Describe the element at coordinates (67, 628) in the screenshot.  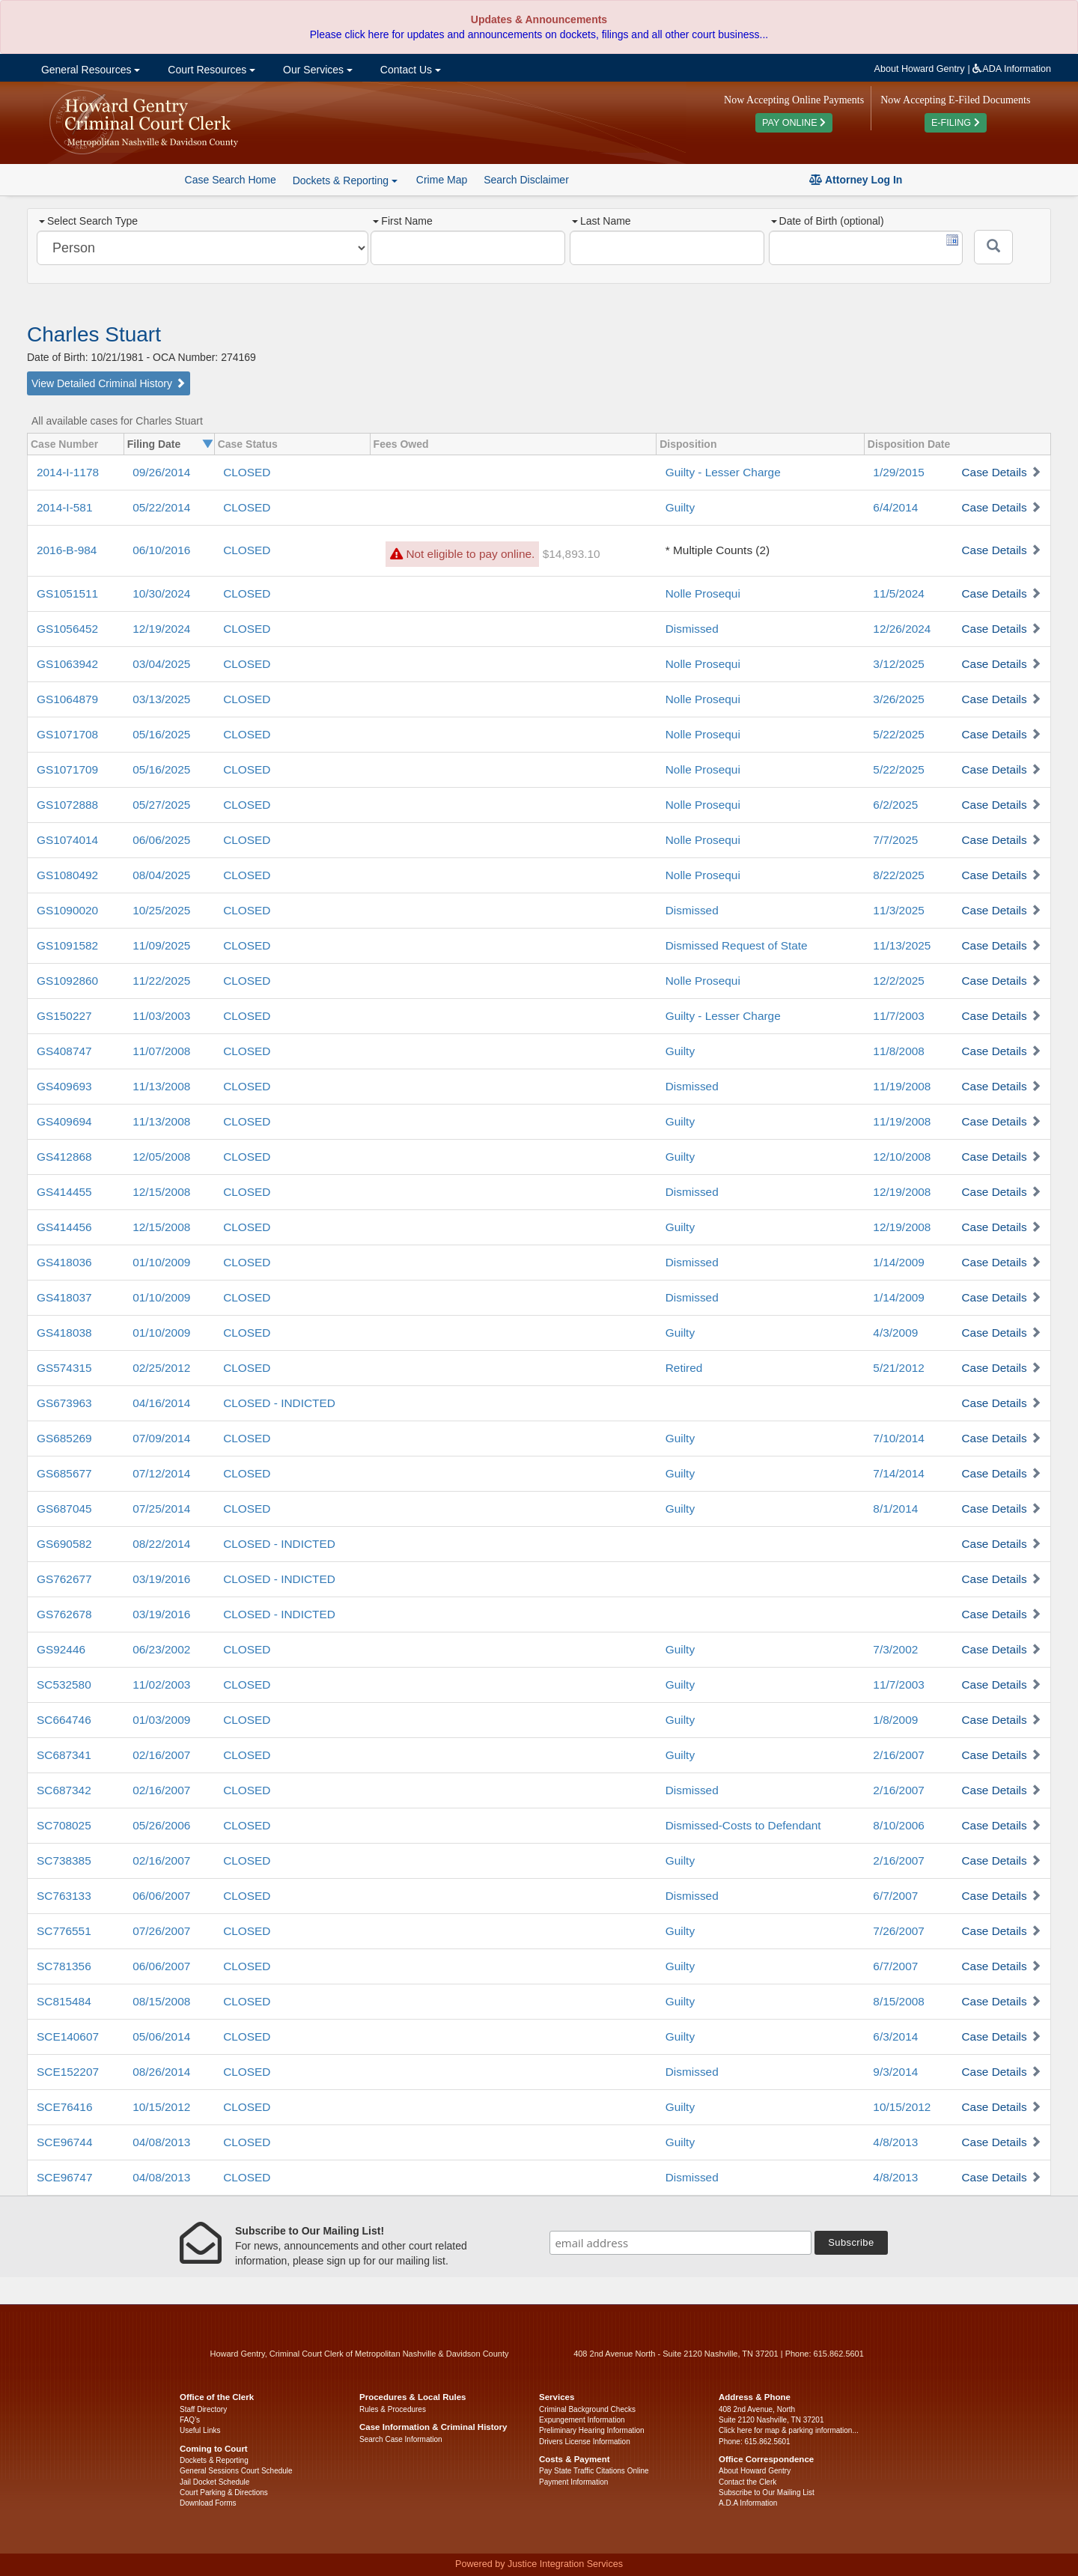
I see `GS1056452` at that location.